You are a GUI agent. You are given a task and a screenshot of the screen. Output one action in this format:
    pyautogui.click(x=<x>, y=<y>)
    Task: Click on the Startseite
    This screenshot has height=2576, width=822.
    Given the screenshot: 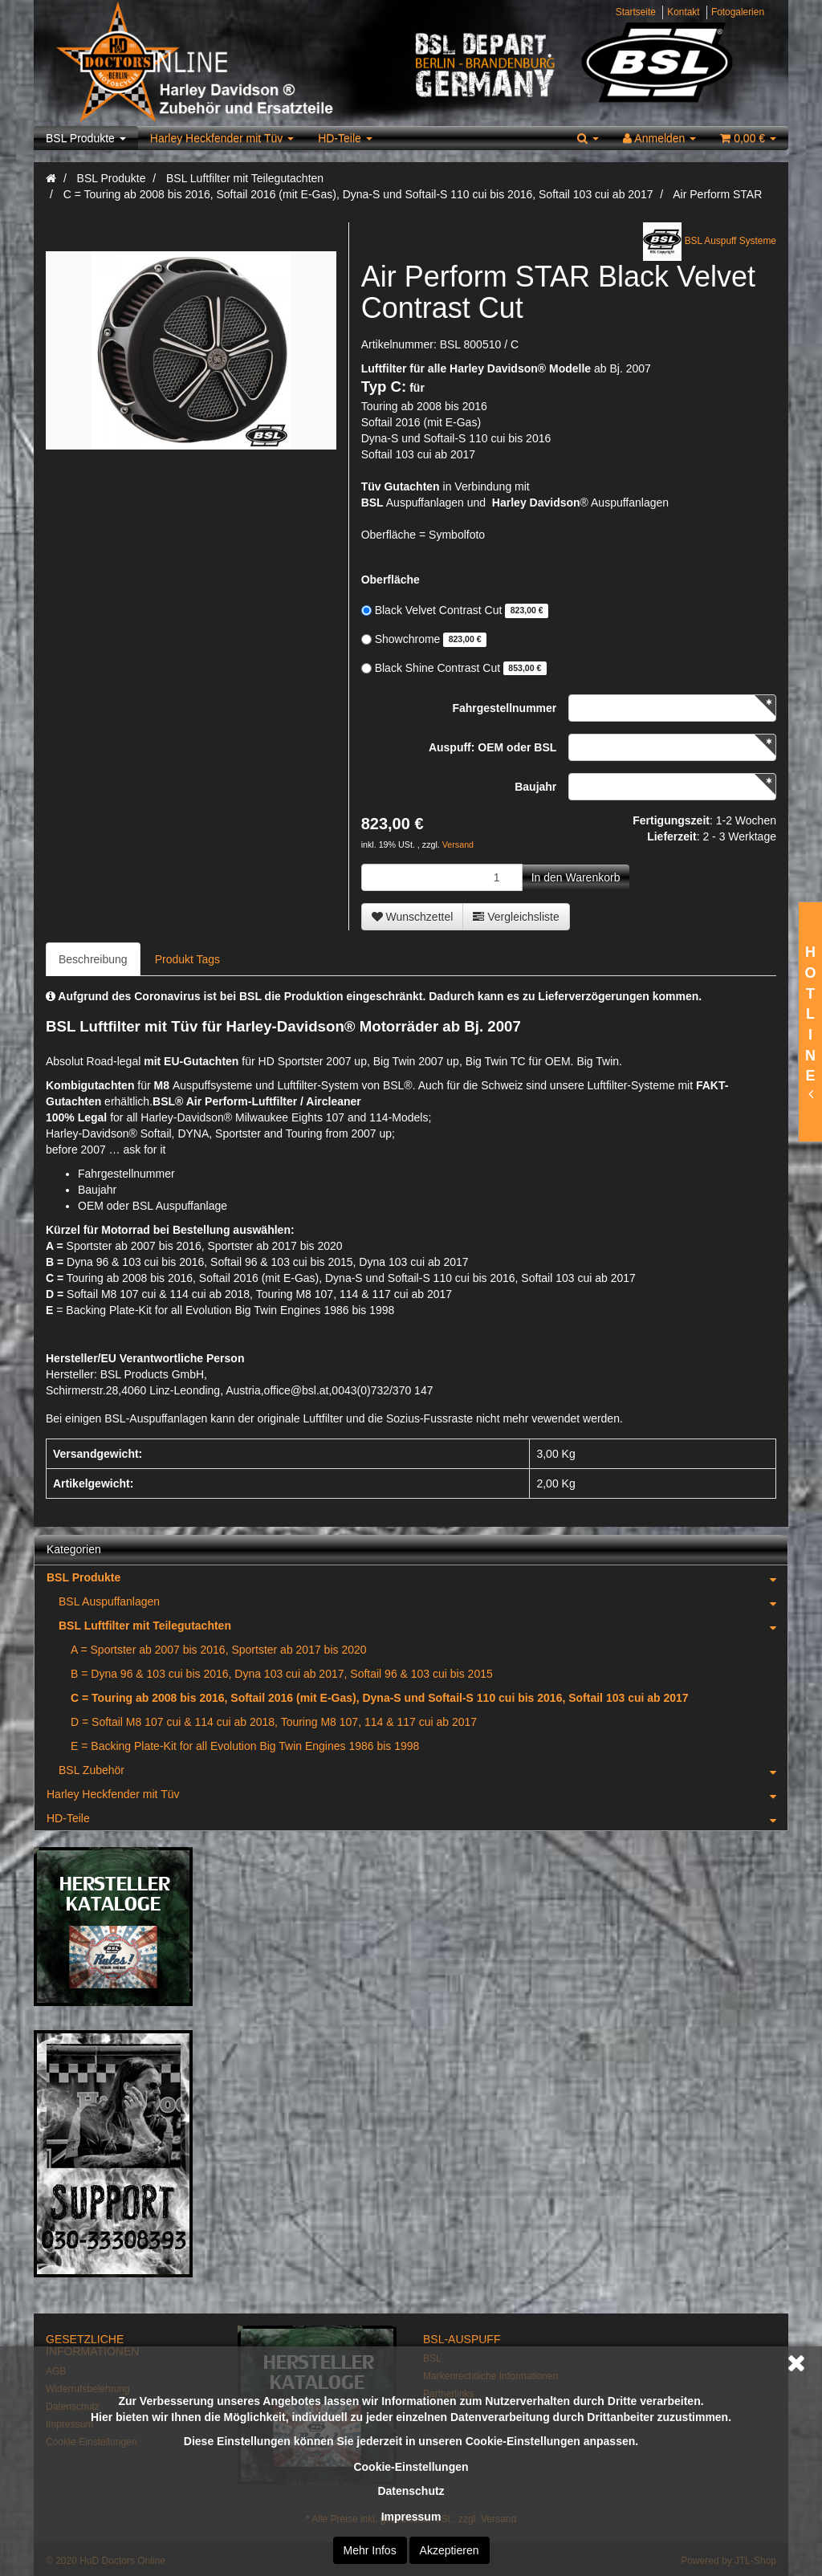 What is the action you would take?
    pyautogui.click(x=636, y=12)
    